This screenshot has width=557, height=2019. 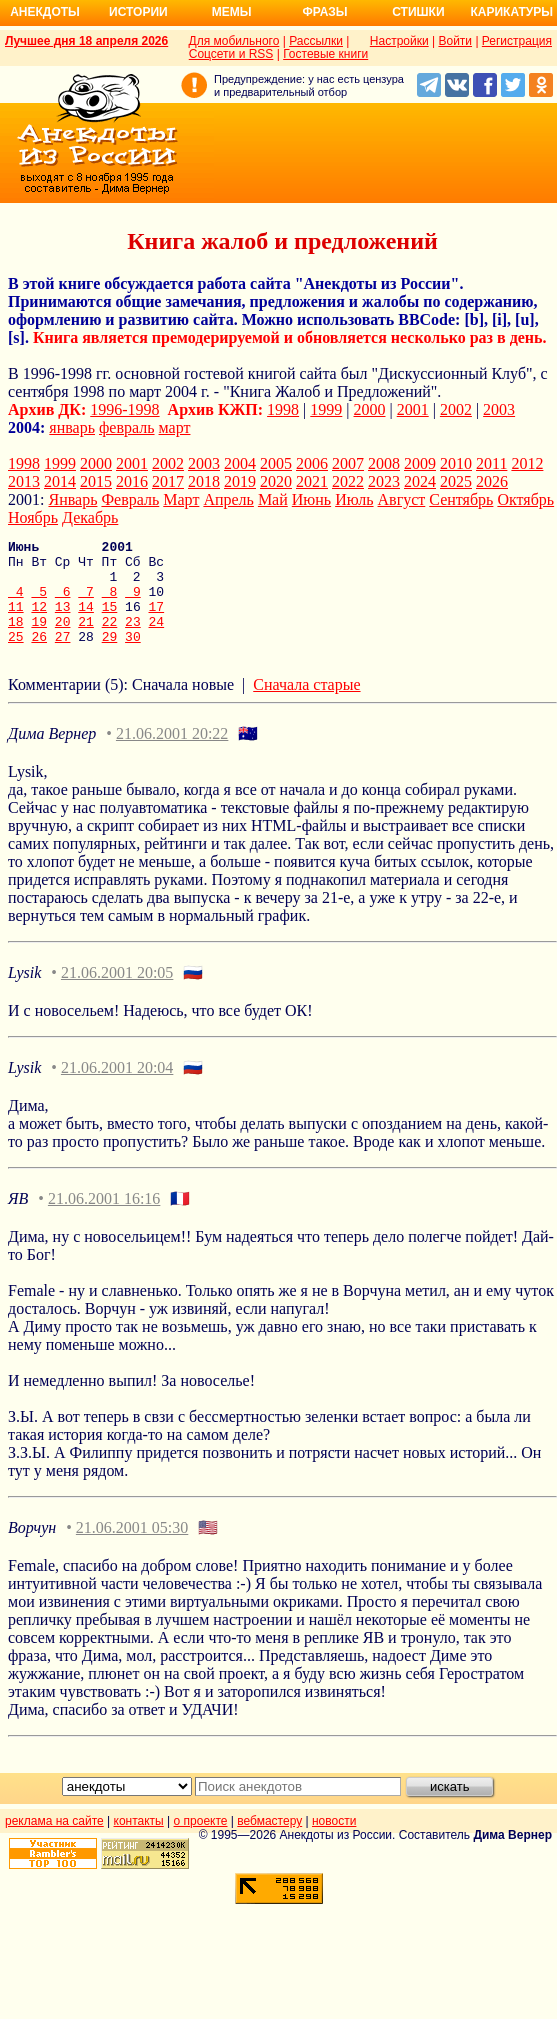 I want to click on 2005, so click(x=276, y=463).